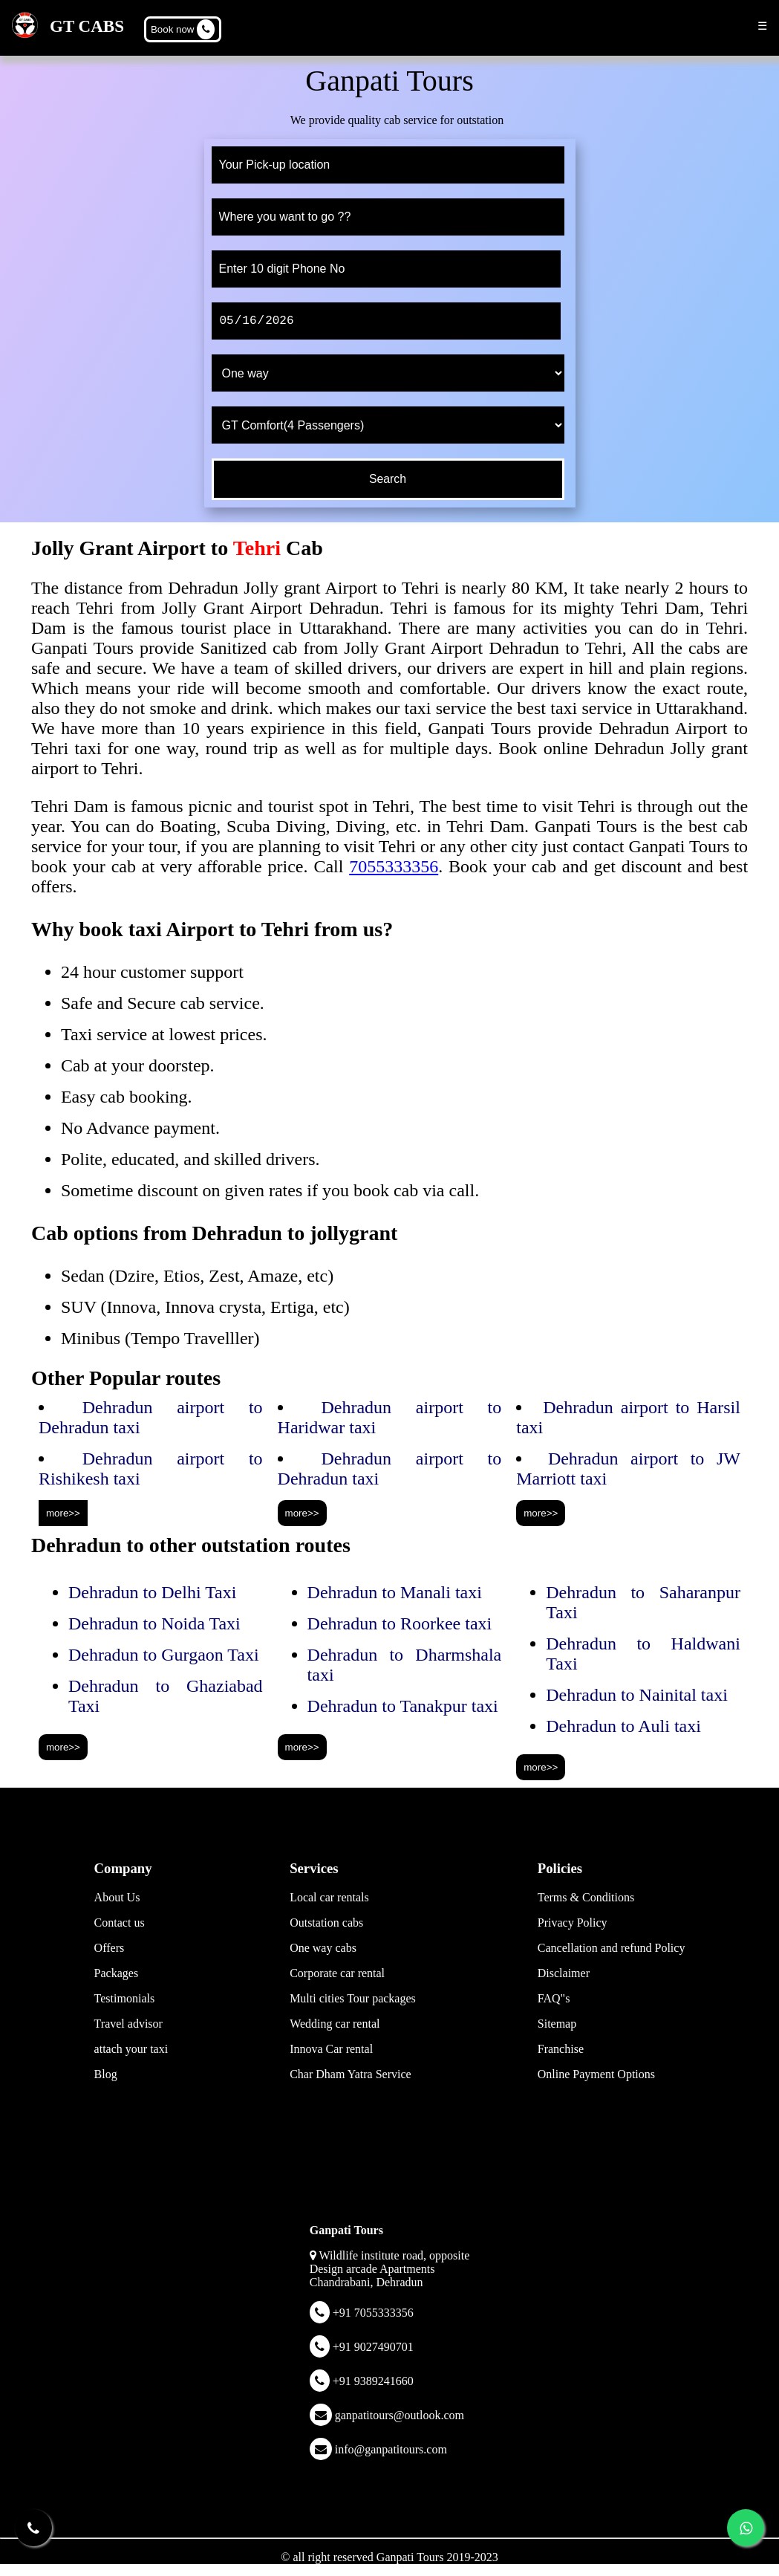 The width and height of the screenshot is (779, 2576). Describe the element at coordinates (388, 425) in the screenshot. I see `[cab type]` at that location.